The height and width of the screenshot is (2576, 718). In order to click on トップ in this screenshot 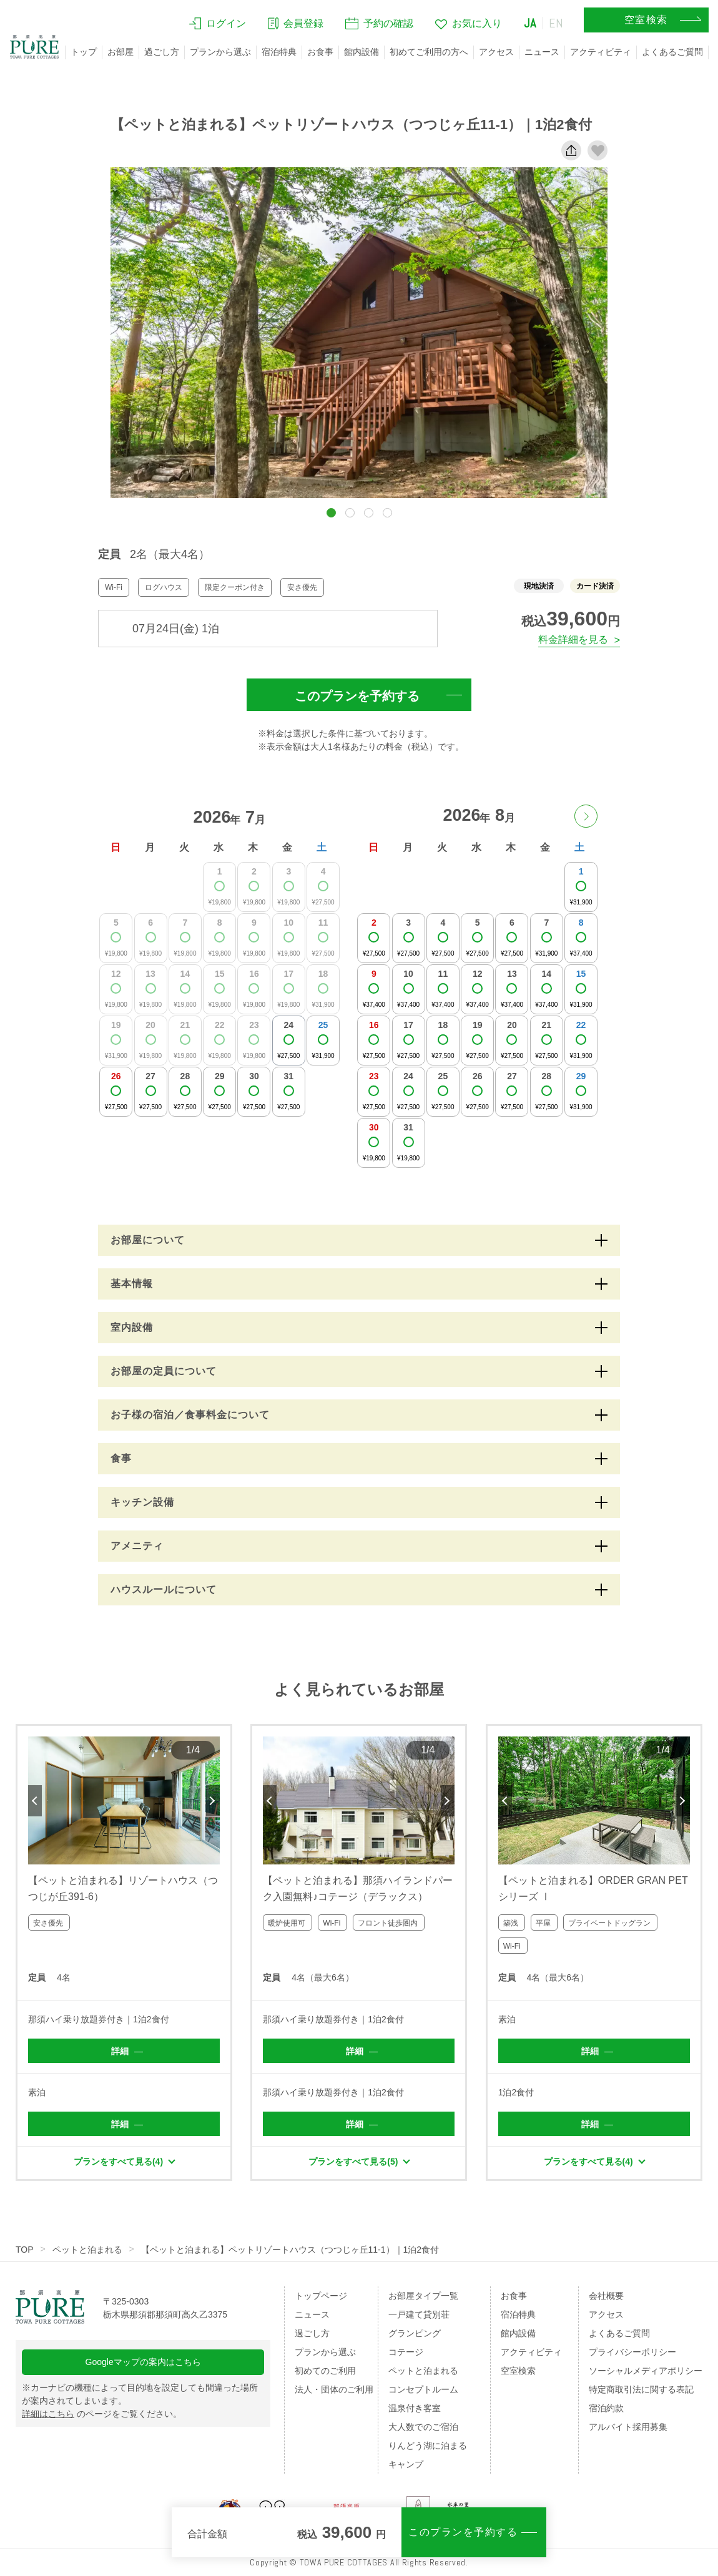, I will do `click(84, 52)`.